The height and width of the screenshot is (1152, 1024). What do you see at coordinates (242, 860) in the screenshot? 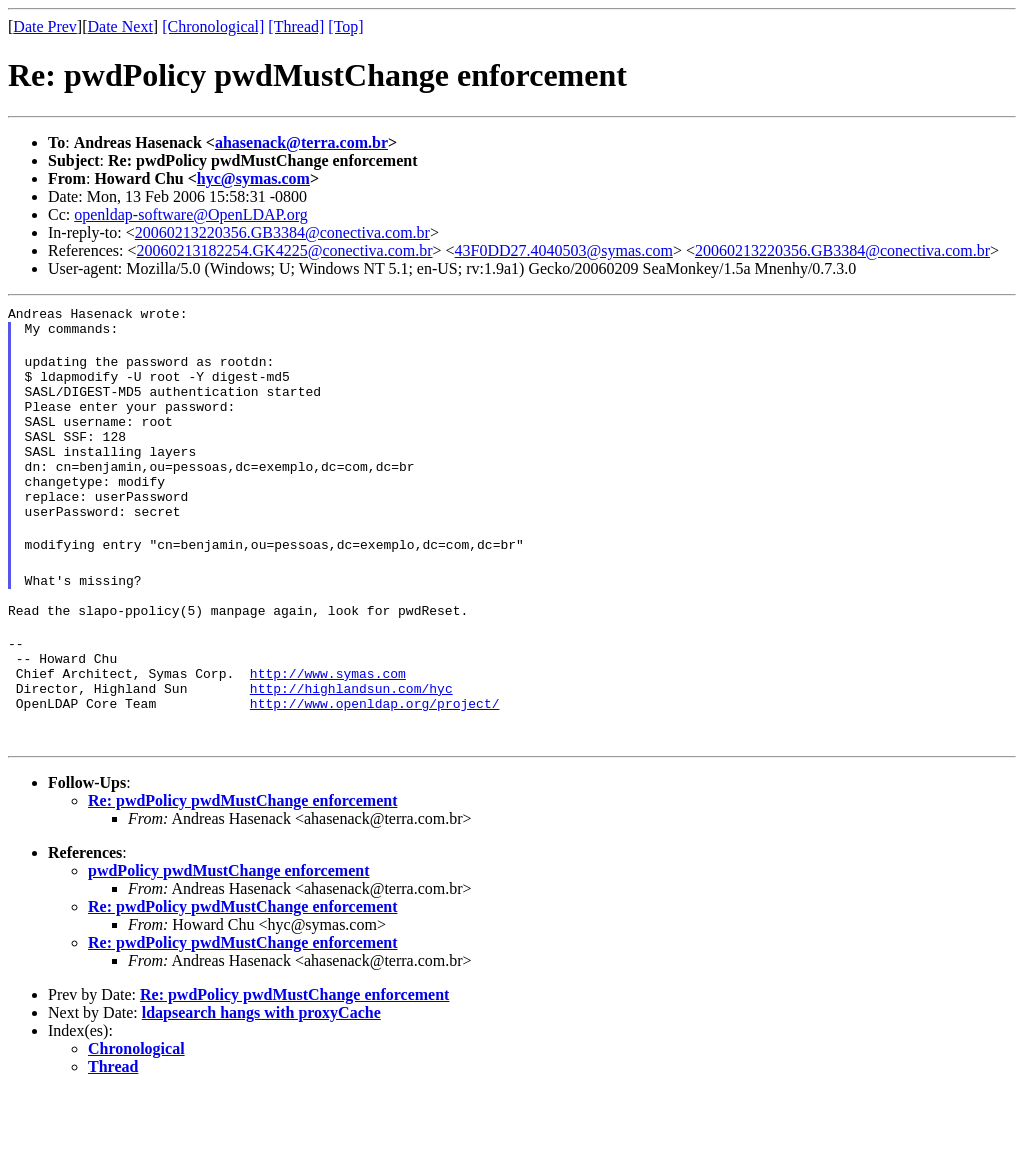
I see `Re: pwdPolicy pwdMustChange enforcement` at bounding box center [242, 860].